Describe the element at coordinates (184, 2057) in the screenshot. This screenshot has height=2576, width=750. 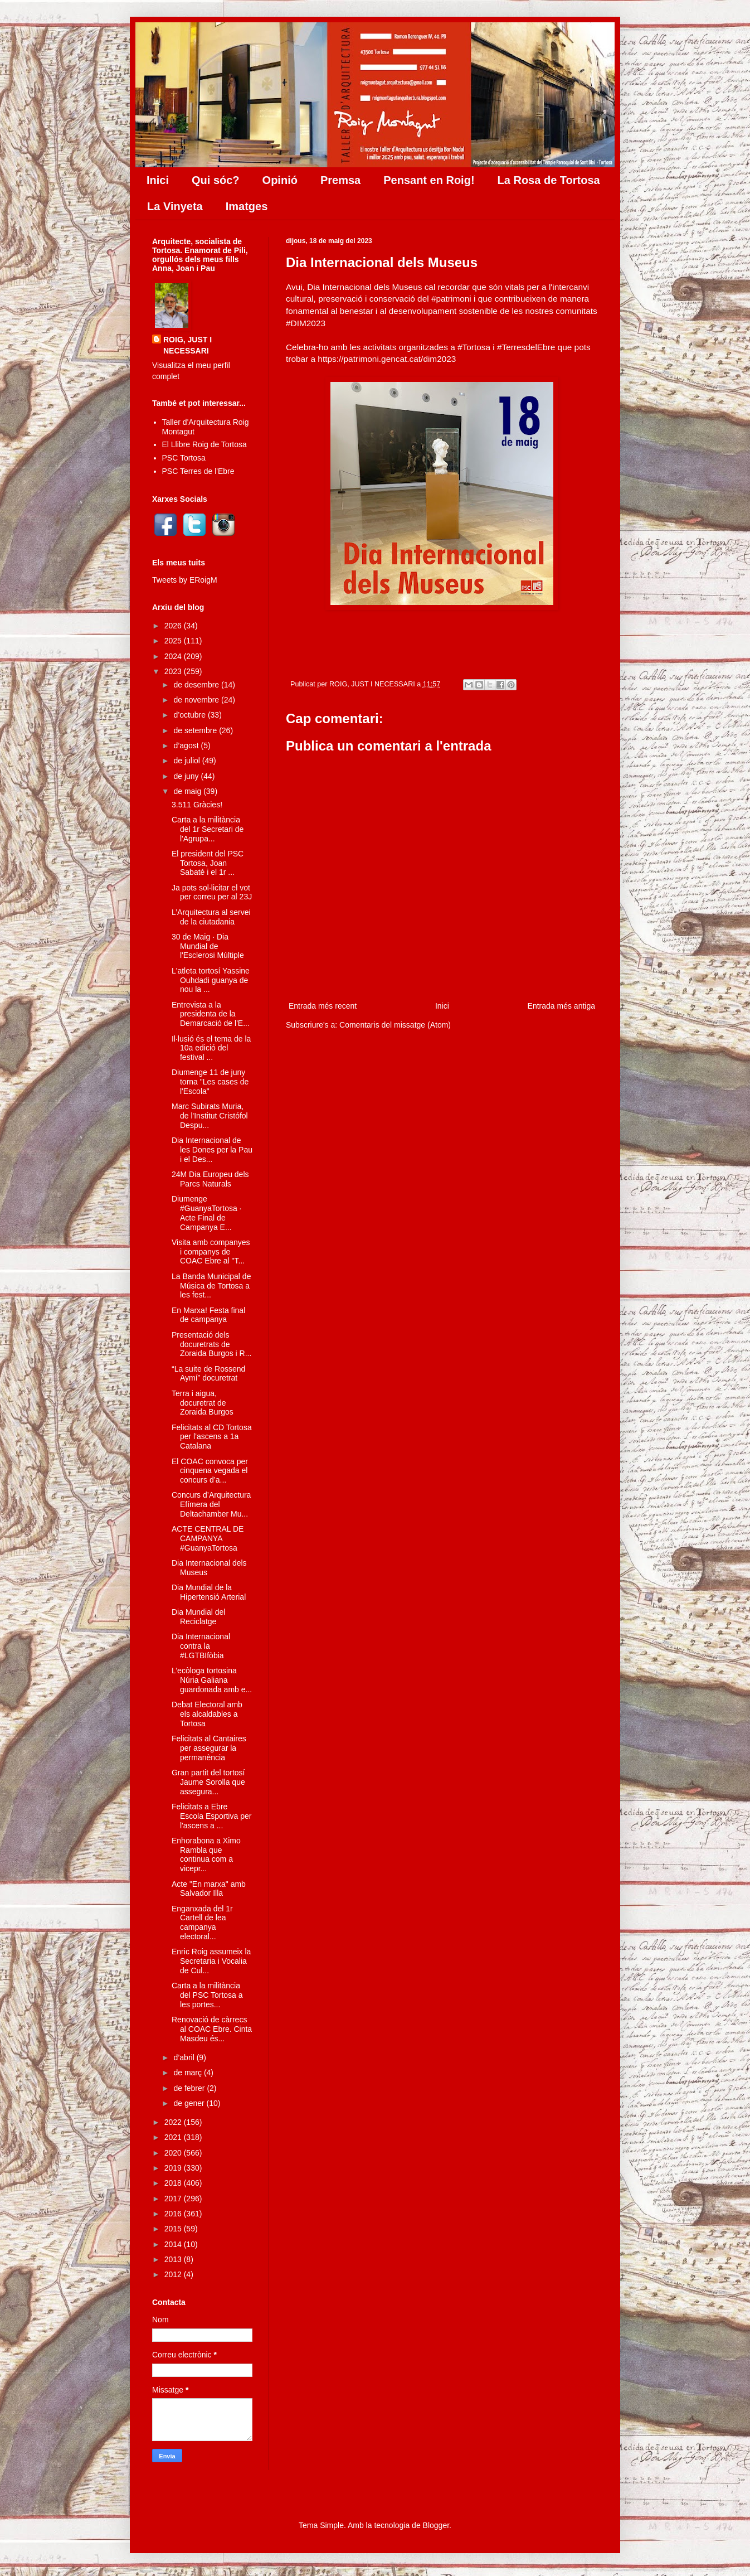
I see `d’abril` at that location.